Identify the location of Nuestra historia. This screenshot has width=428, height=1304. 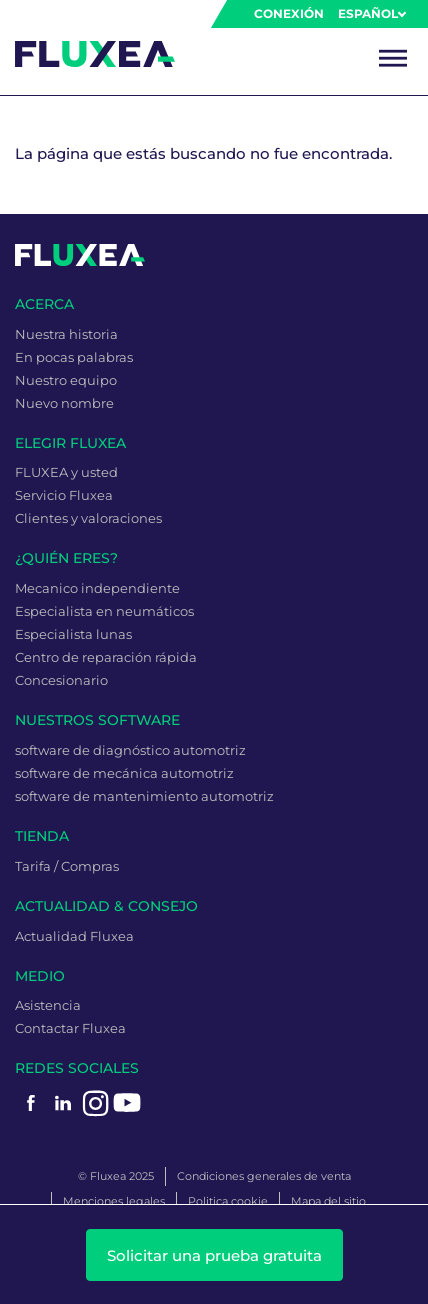
(66, 334).